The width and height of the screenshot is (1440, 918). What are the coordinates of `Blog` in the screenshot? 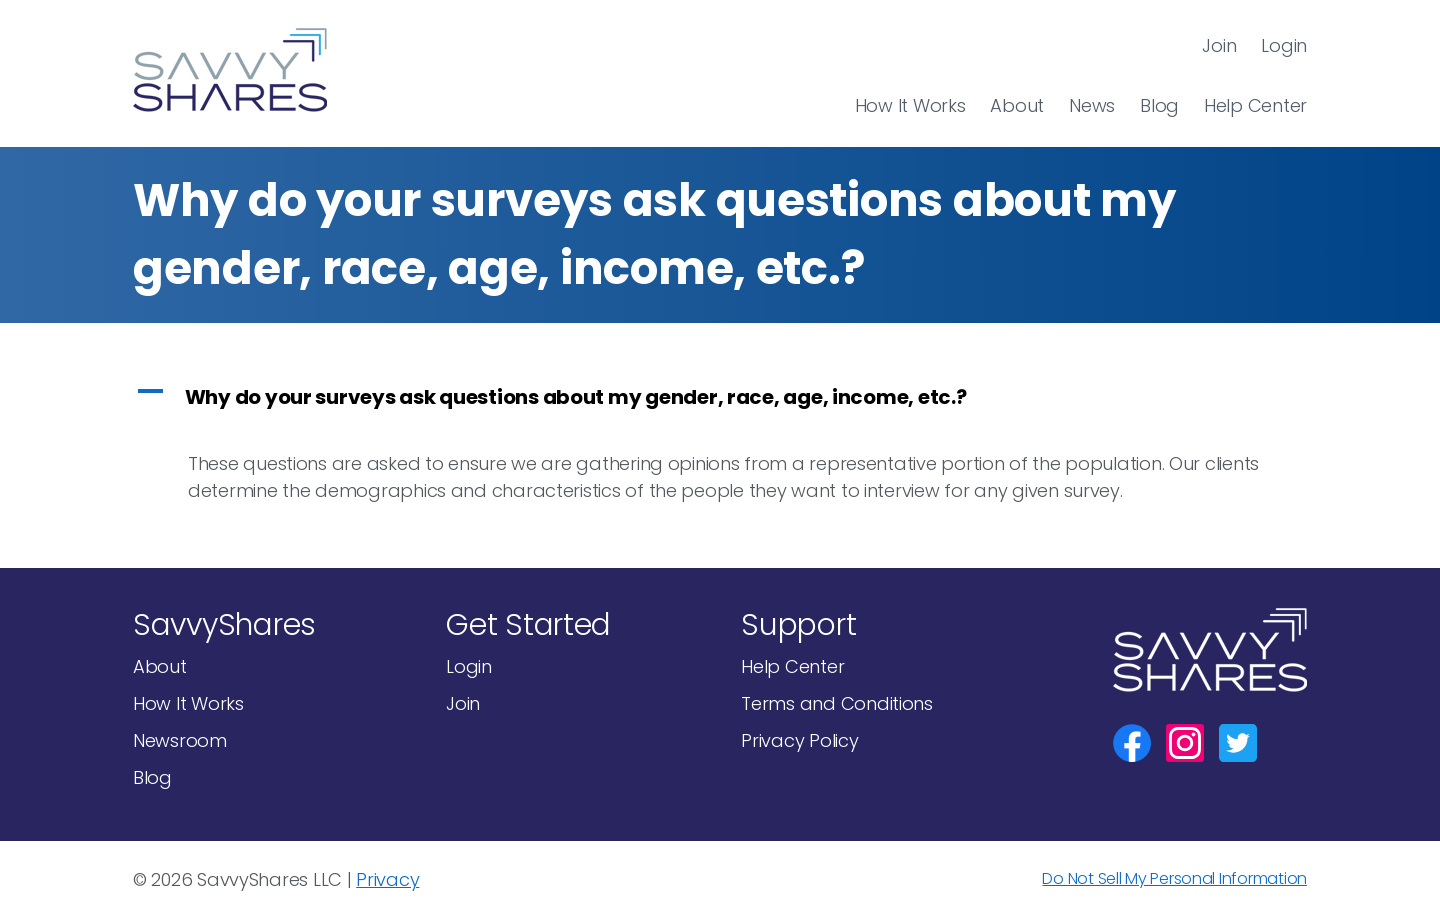 It's located at (1159, 105).